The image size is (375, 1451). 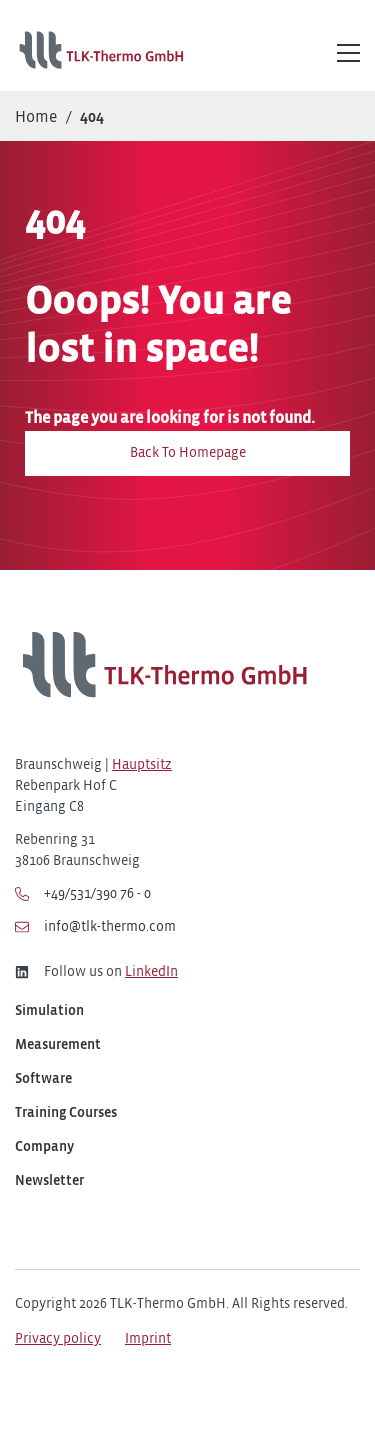 I want to click on info@tlk-thermo.com, so click(x=95, y=927).